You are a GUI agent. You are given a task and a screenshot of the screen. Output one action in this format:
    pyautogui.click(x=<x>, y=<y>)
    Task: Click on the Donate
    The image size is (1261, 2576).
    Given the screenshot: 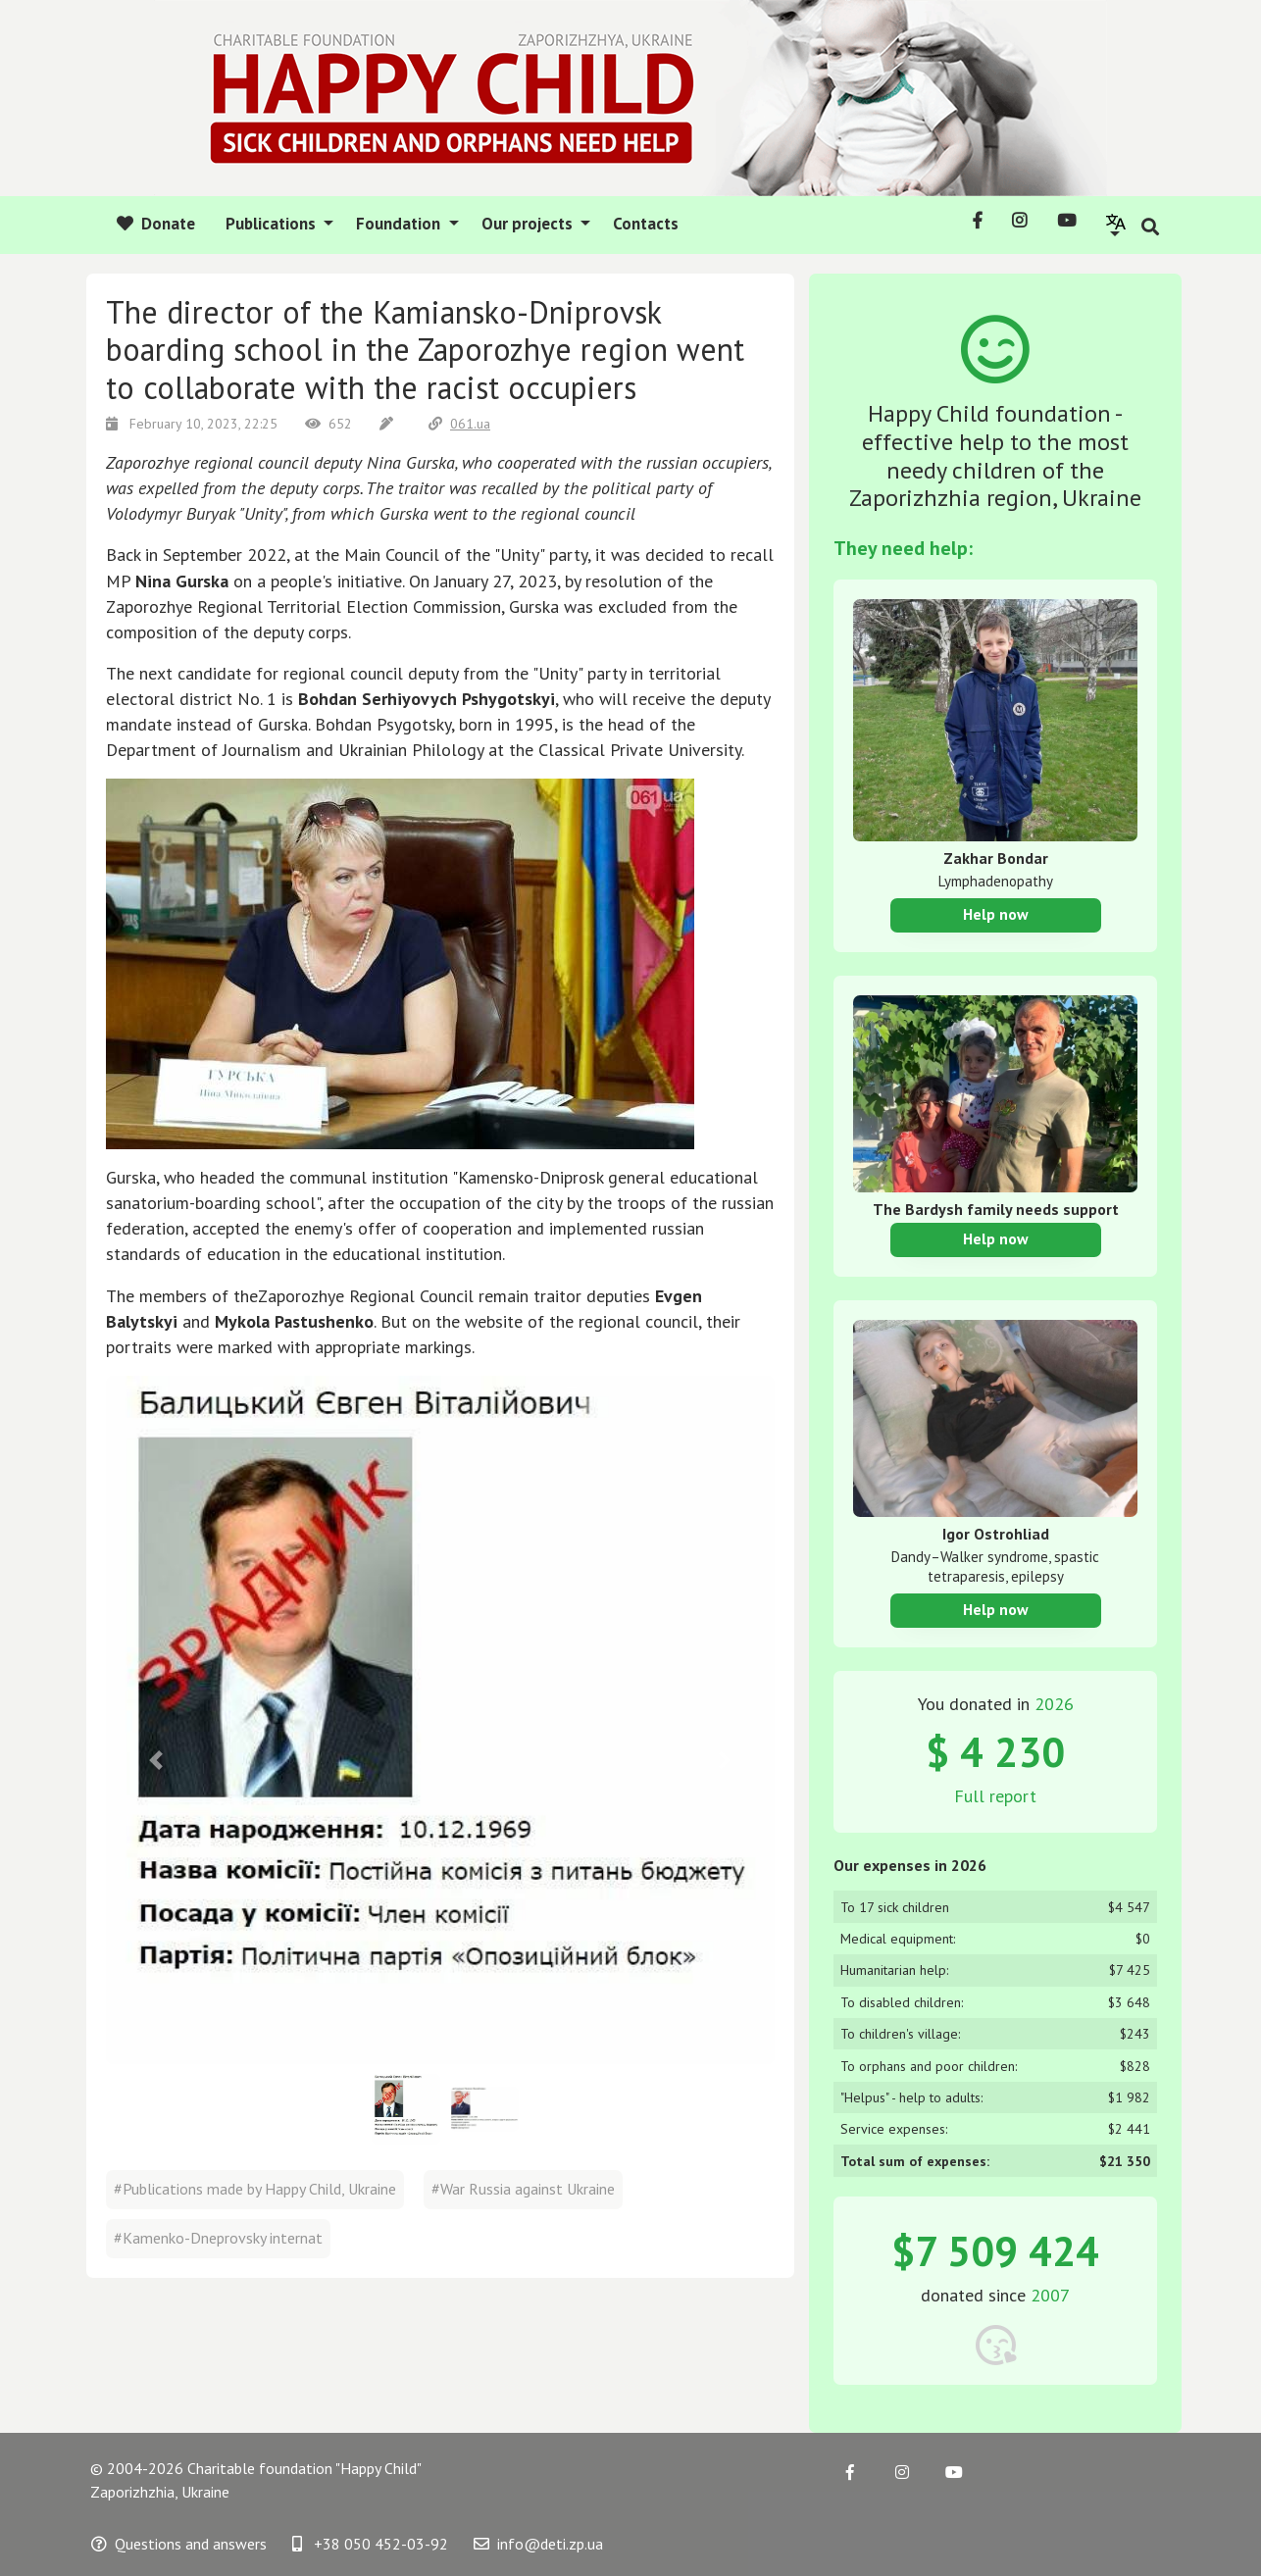 What is the action you would take?
    pyautogui.click(x=156, y=223)
    